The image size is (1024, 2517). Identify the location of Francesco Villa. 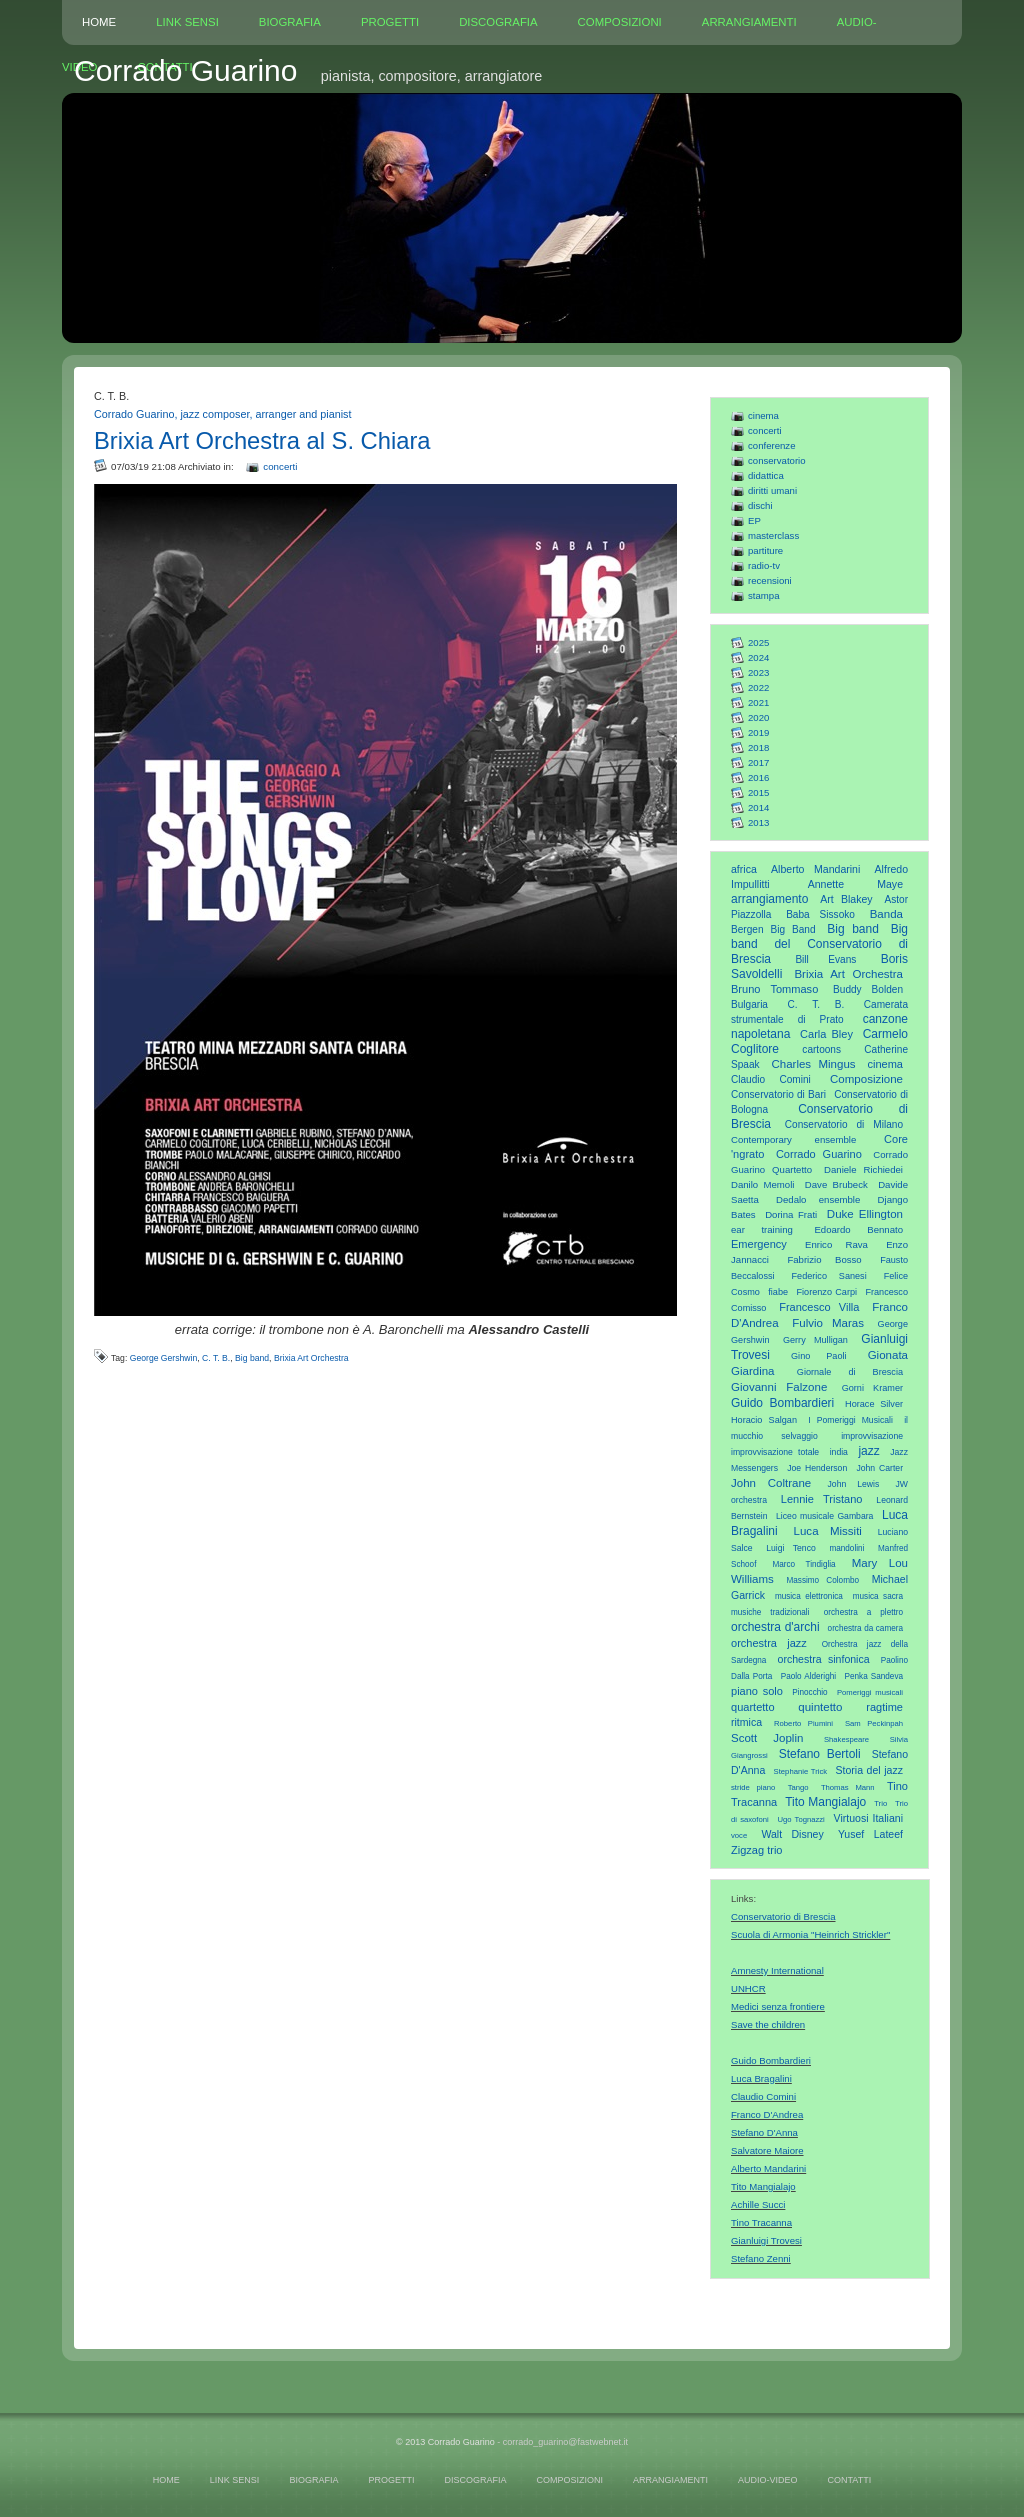
(819, 1307).